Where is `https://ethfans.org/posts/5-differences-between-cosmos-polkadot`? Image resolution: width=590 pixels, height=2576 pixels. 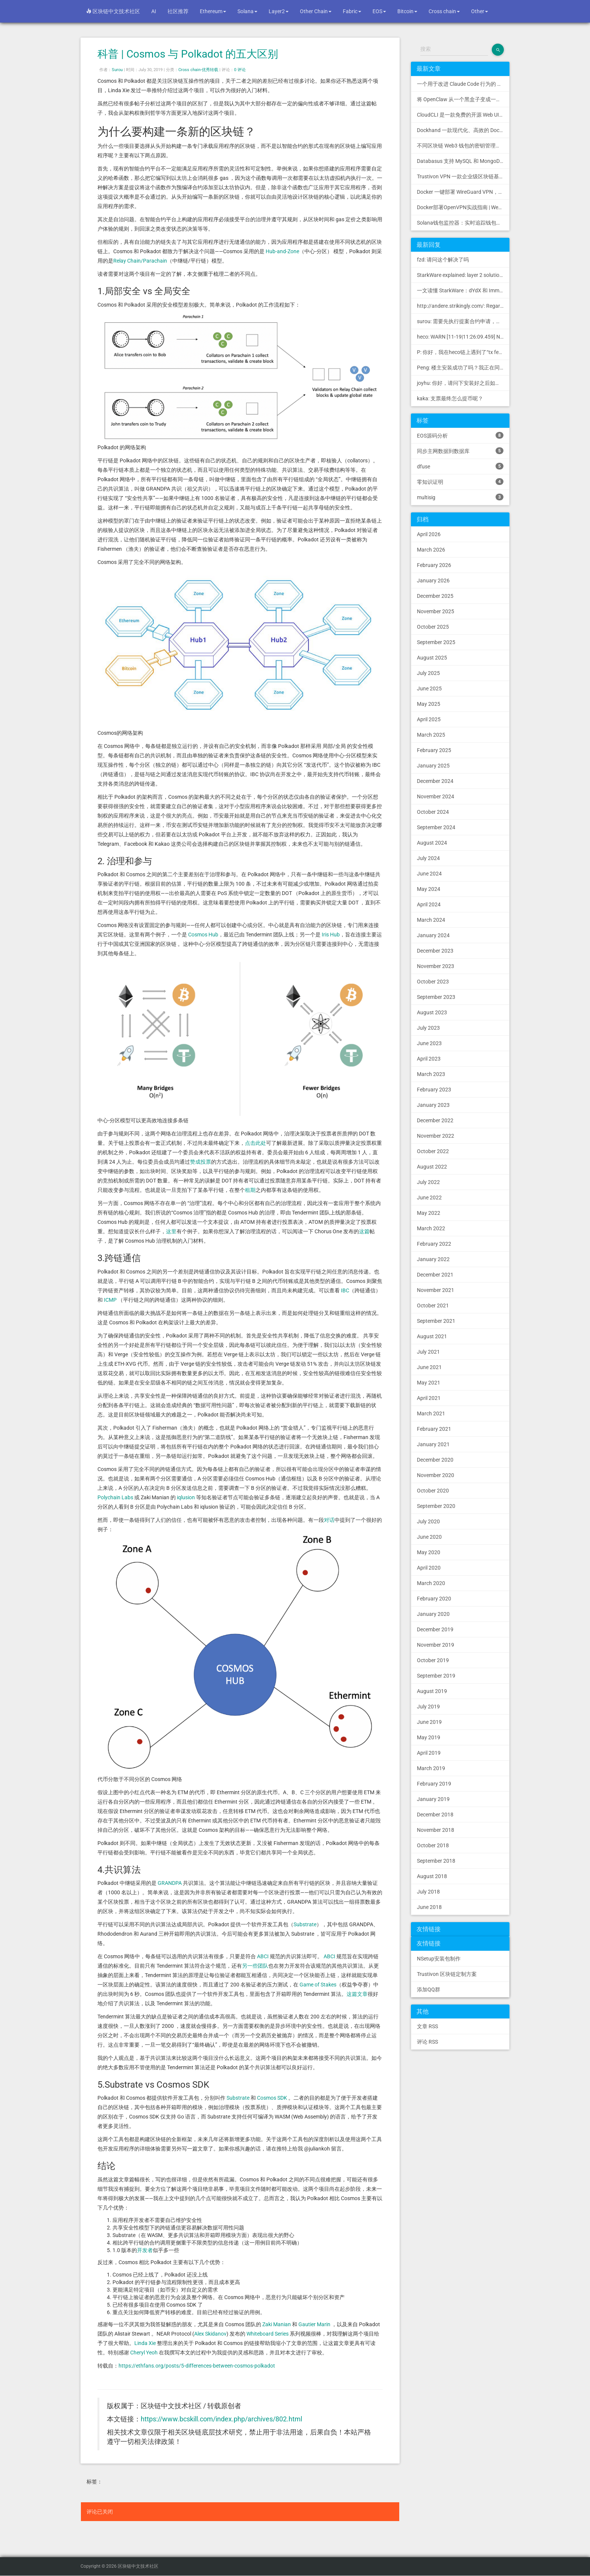
https://ethfans.org/posts/5-differences-between-cosmos-polkadot is located at coordinates (197, 2366).